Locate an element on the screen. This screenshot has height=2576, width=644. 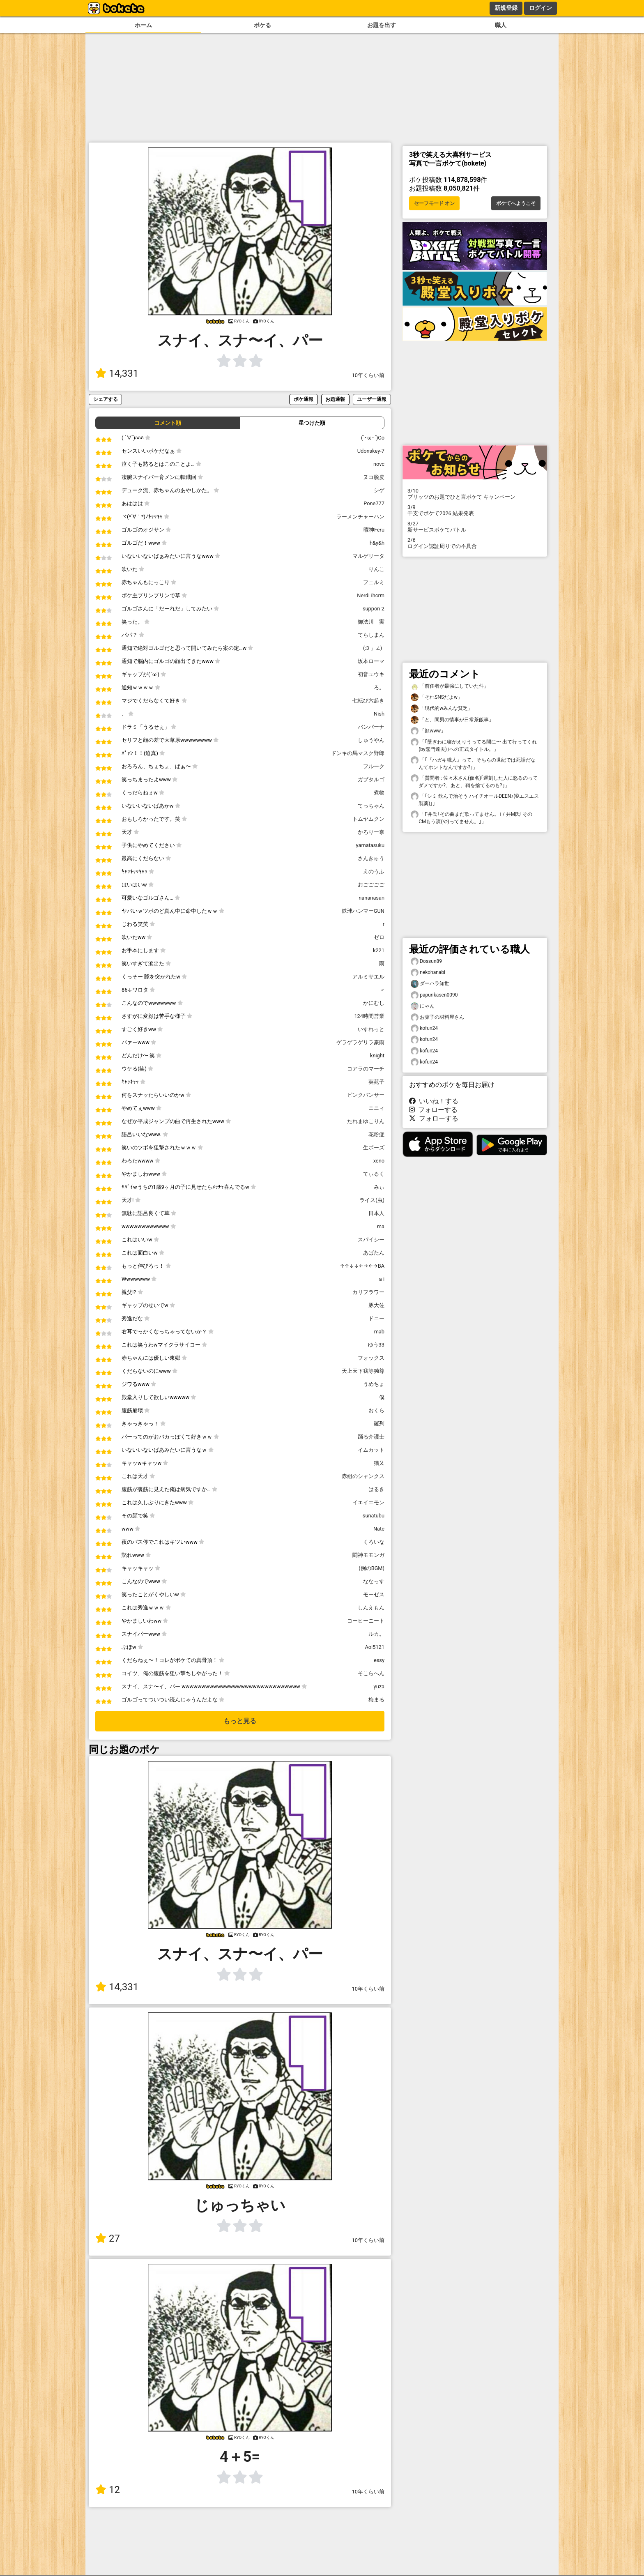
さんきゅう is located at coordinates (371, 858).